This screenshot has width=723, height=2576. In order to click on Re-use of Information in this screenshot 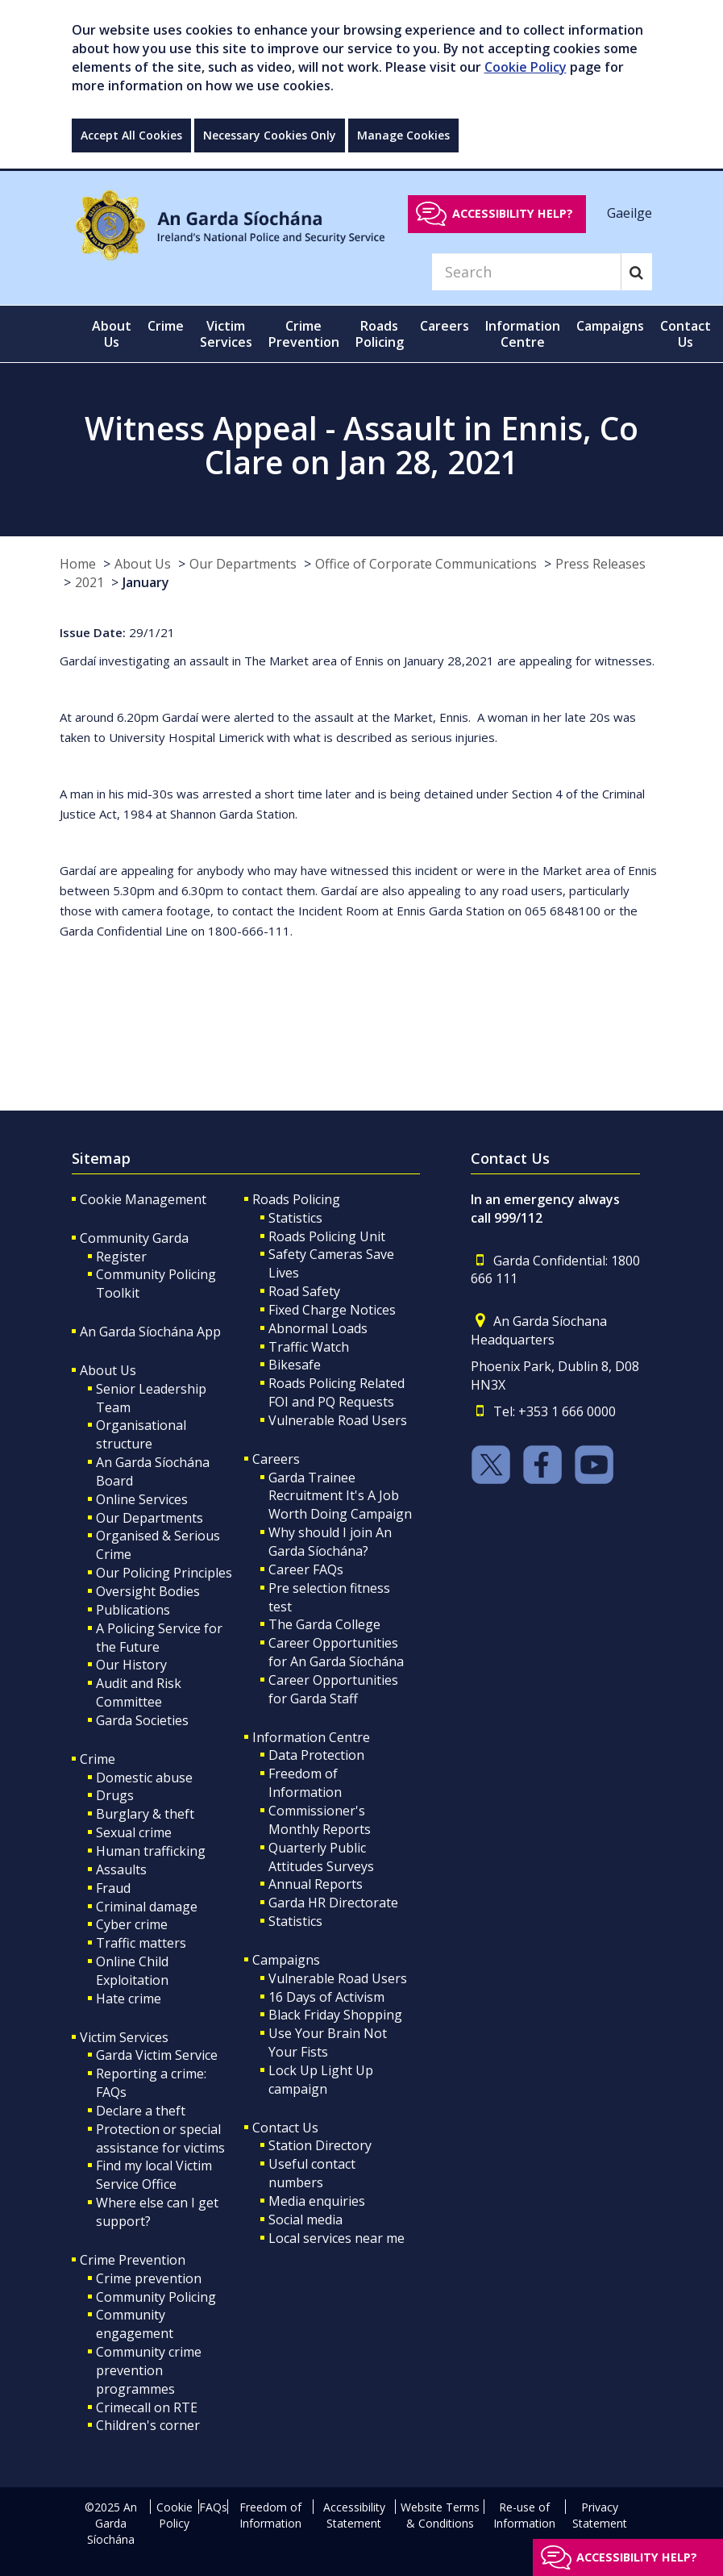, I will do `click(524, 2515)`.